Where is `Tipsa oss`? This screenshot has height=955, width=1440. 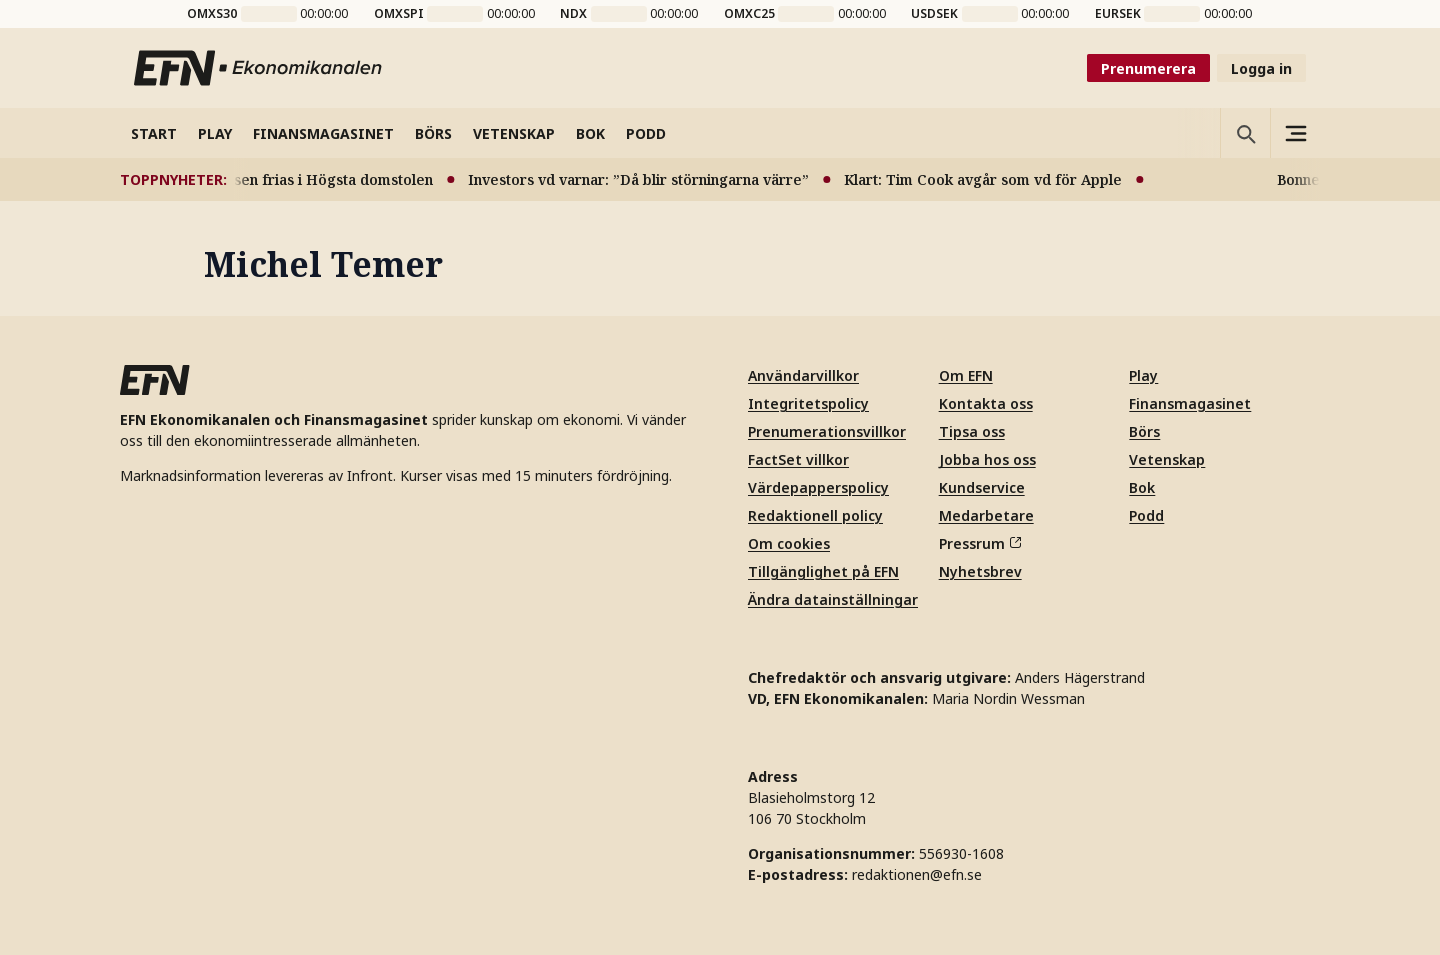 Tipsa oss is located at coordinates (972, 431).